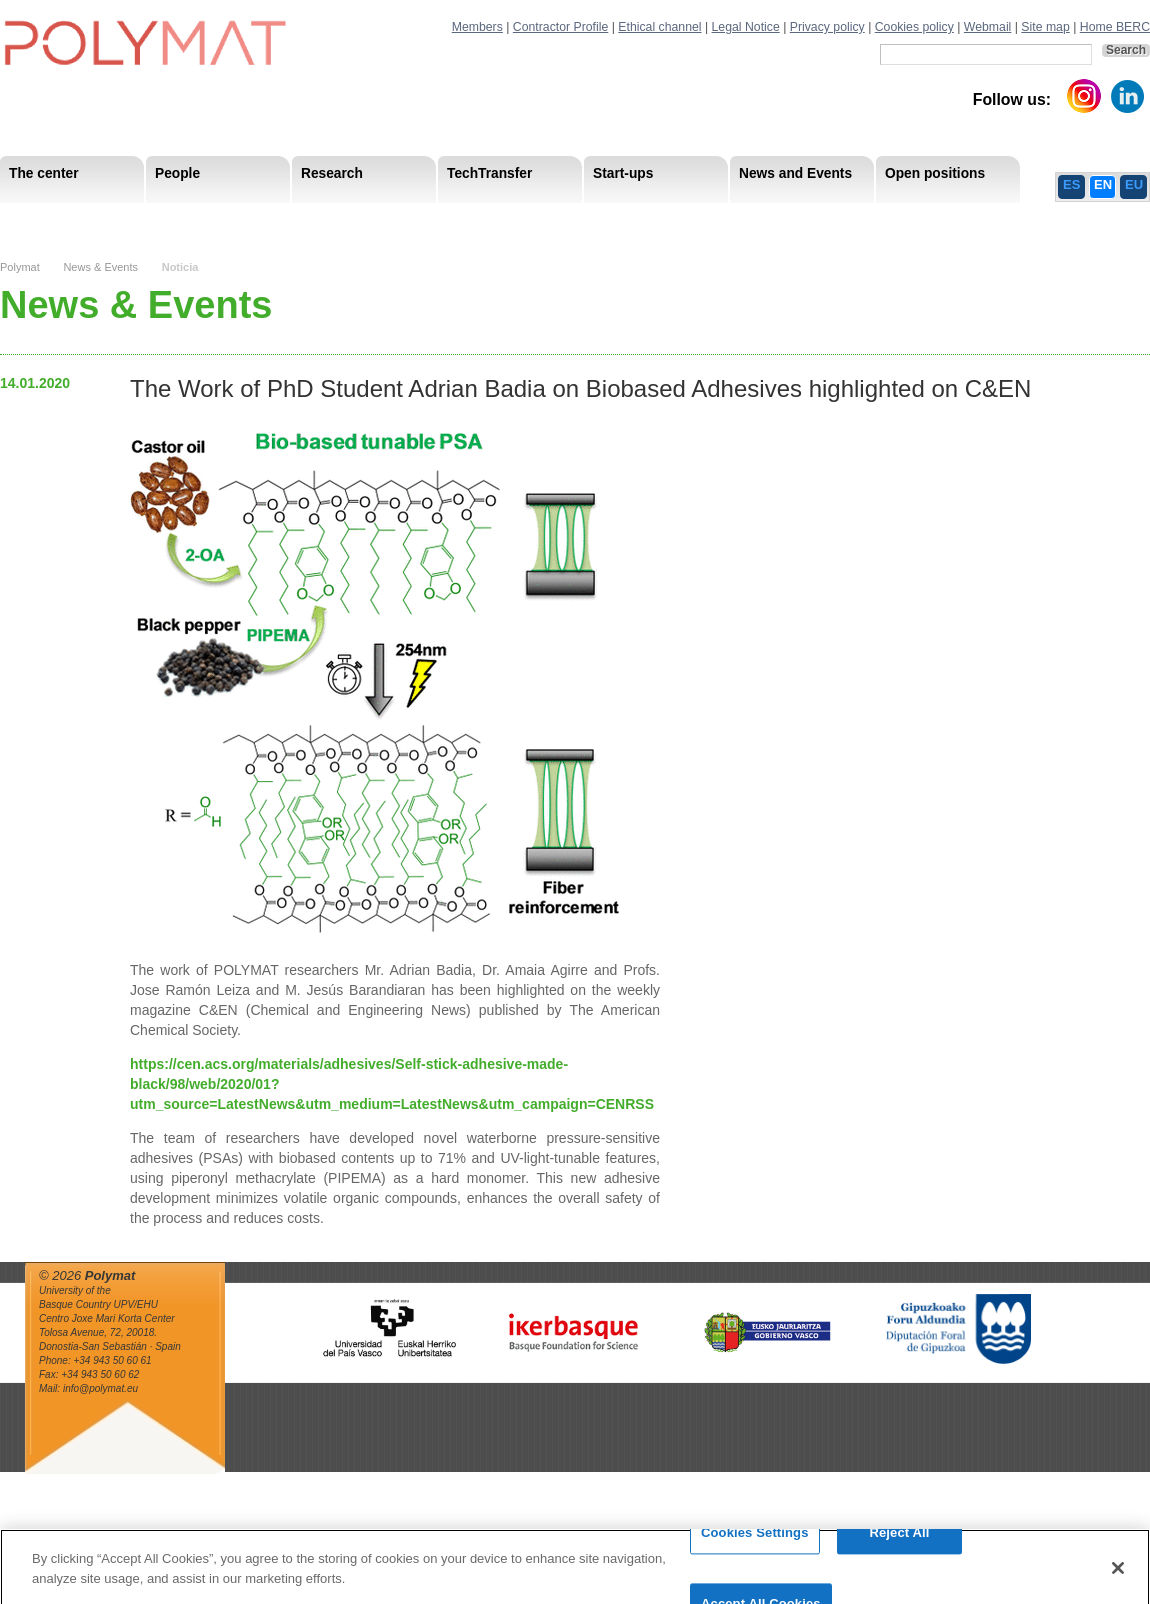  Describe the element at coordinates (988, 27) in the screenshot. I see `Webmail` at that location.